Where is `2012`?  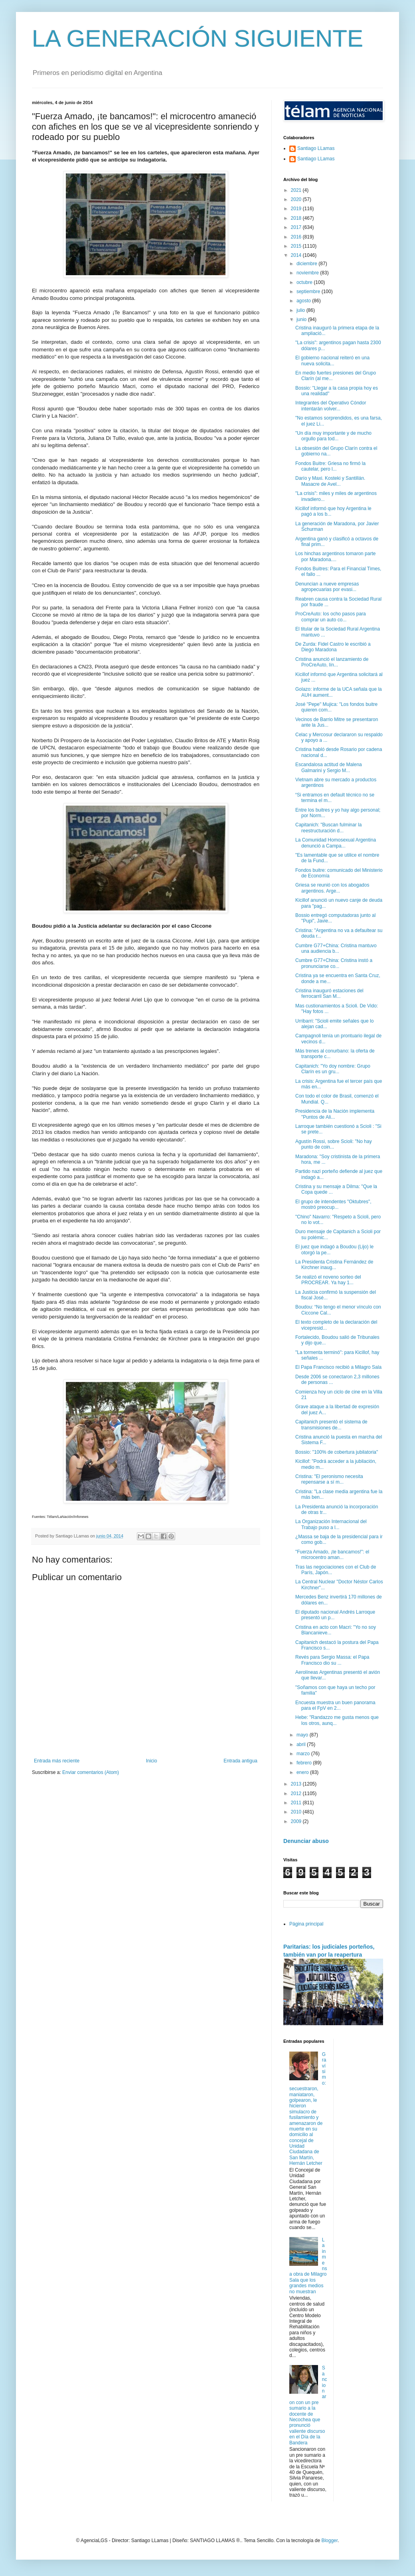 2012 is located at coordinates (297, 1793).